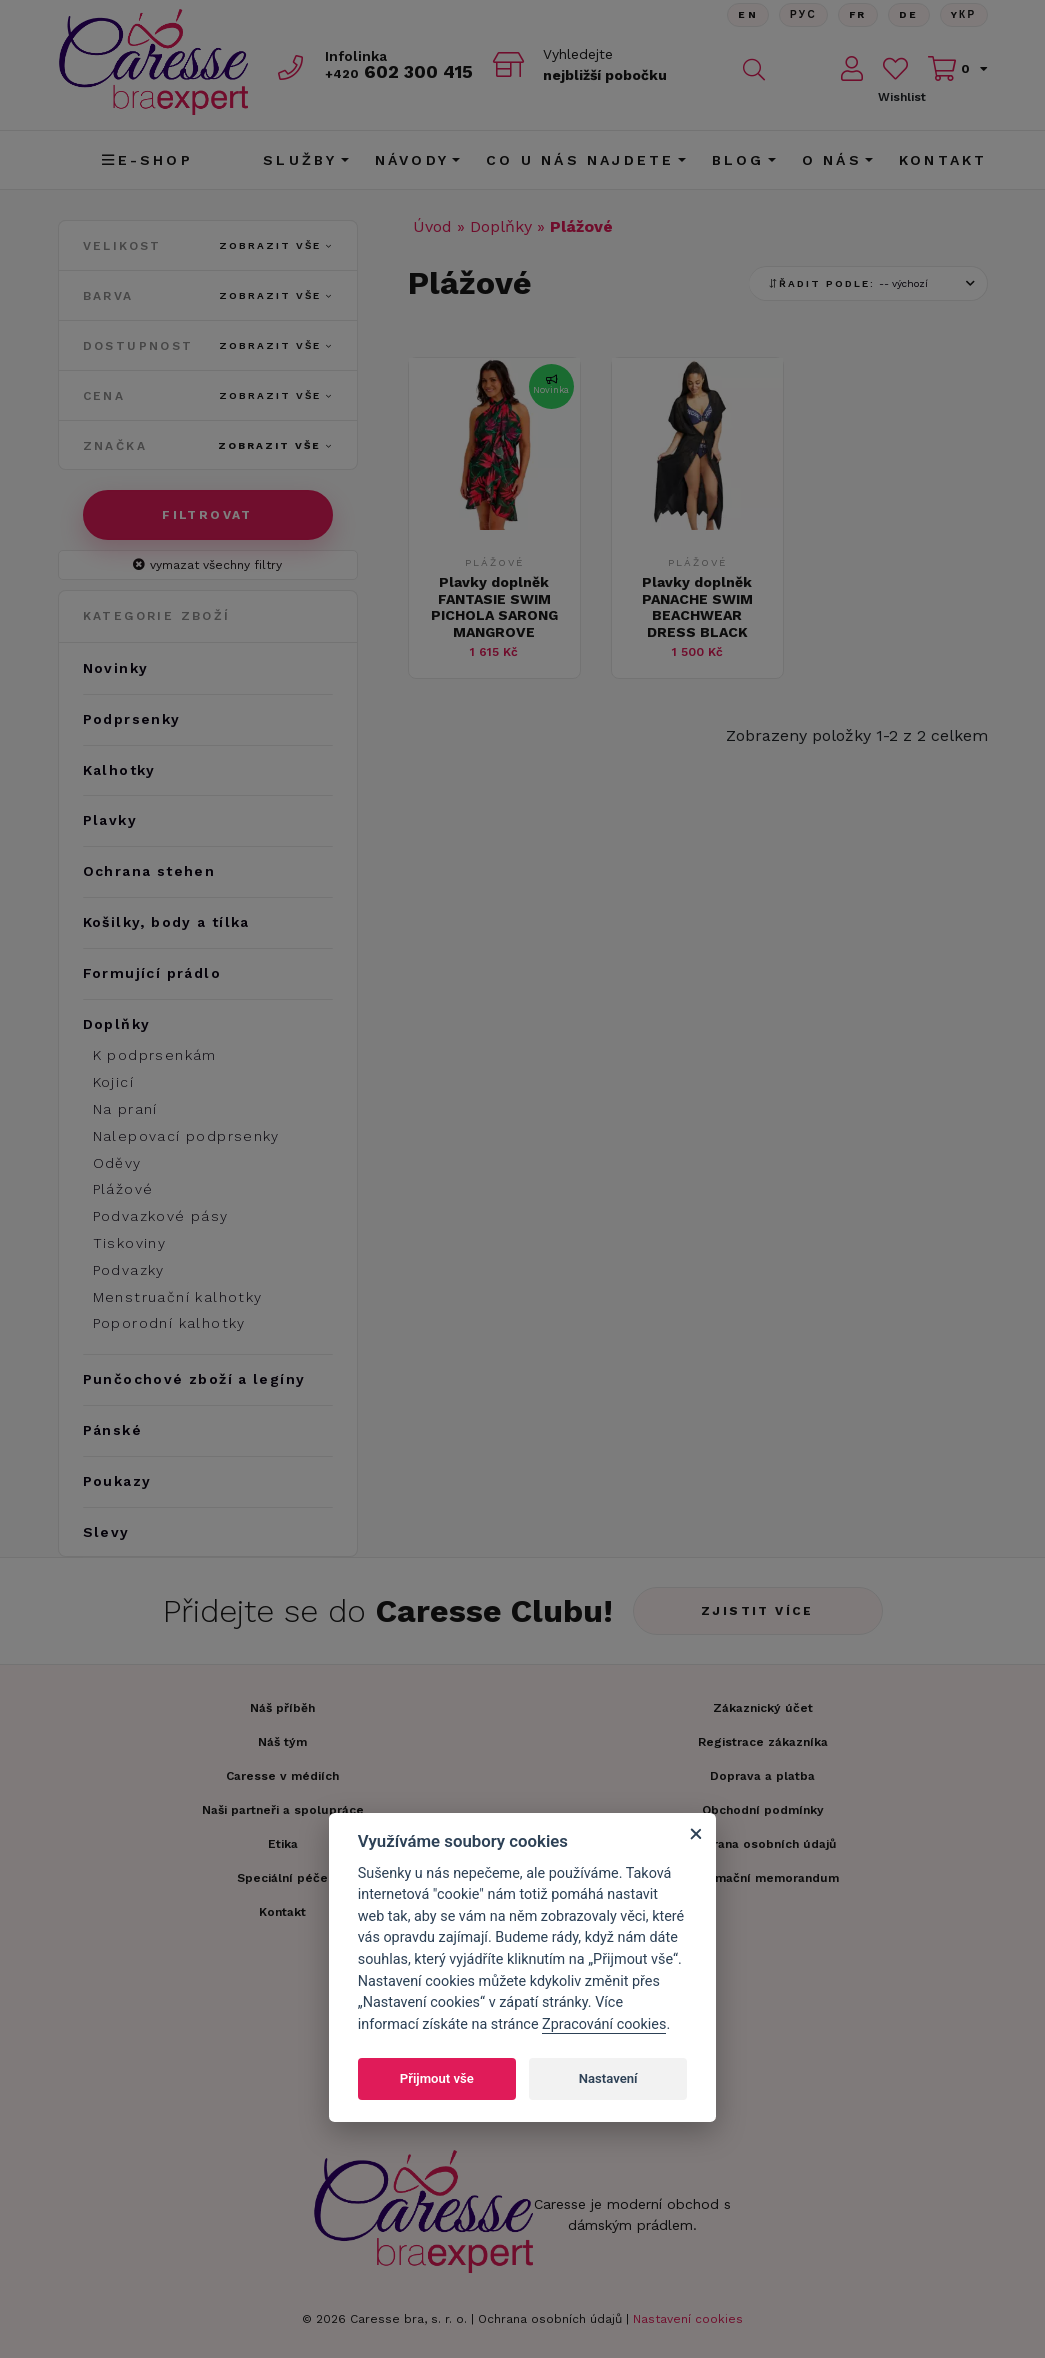  What do you see at coordinates (909, 14) in the screenshot?
I see `De` at bounding box center [909, 14].